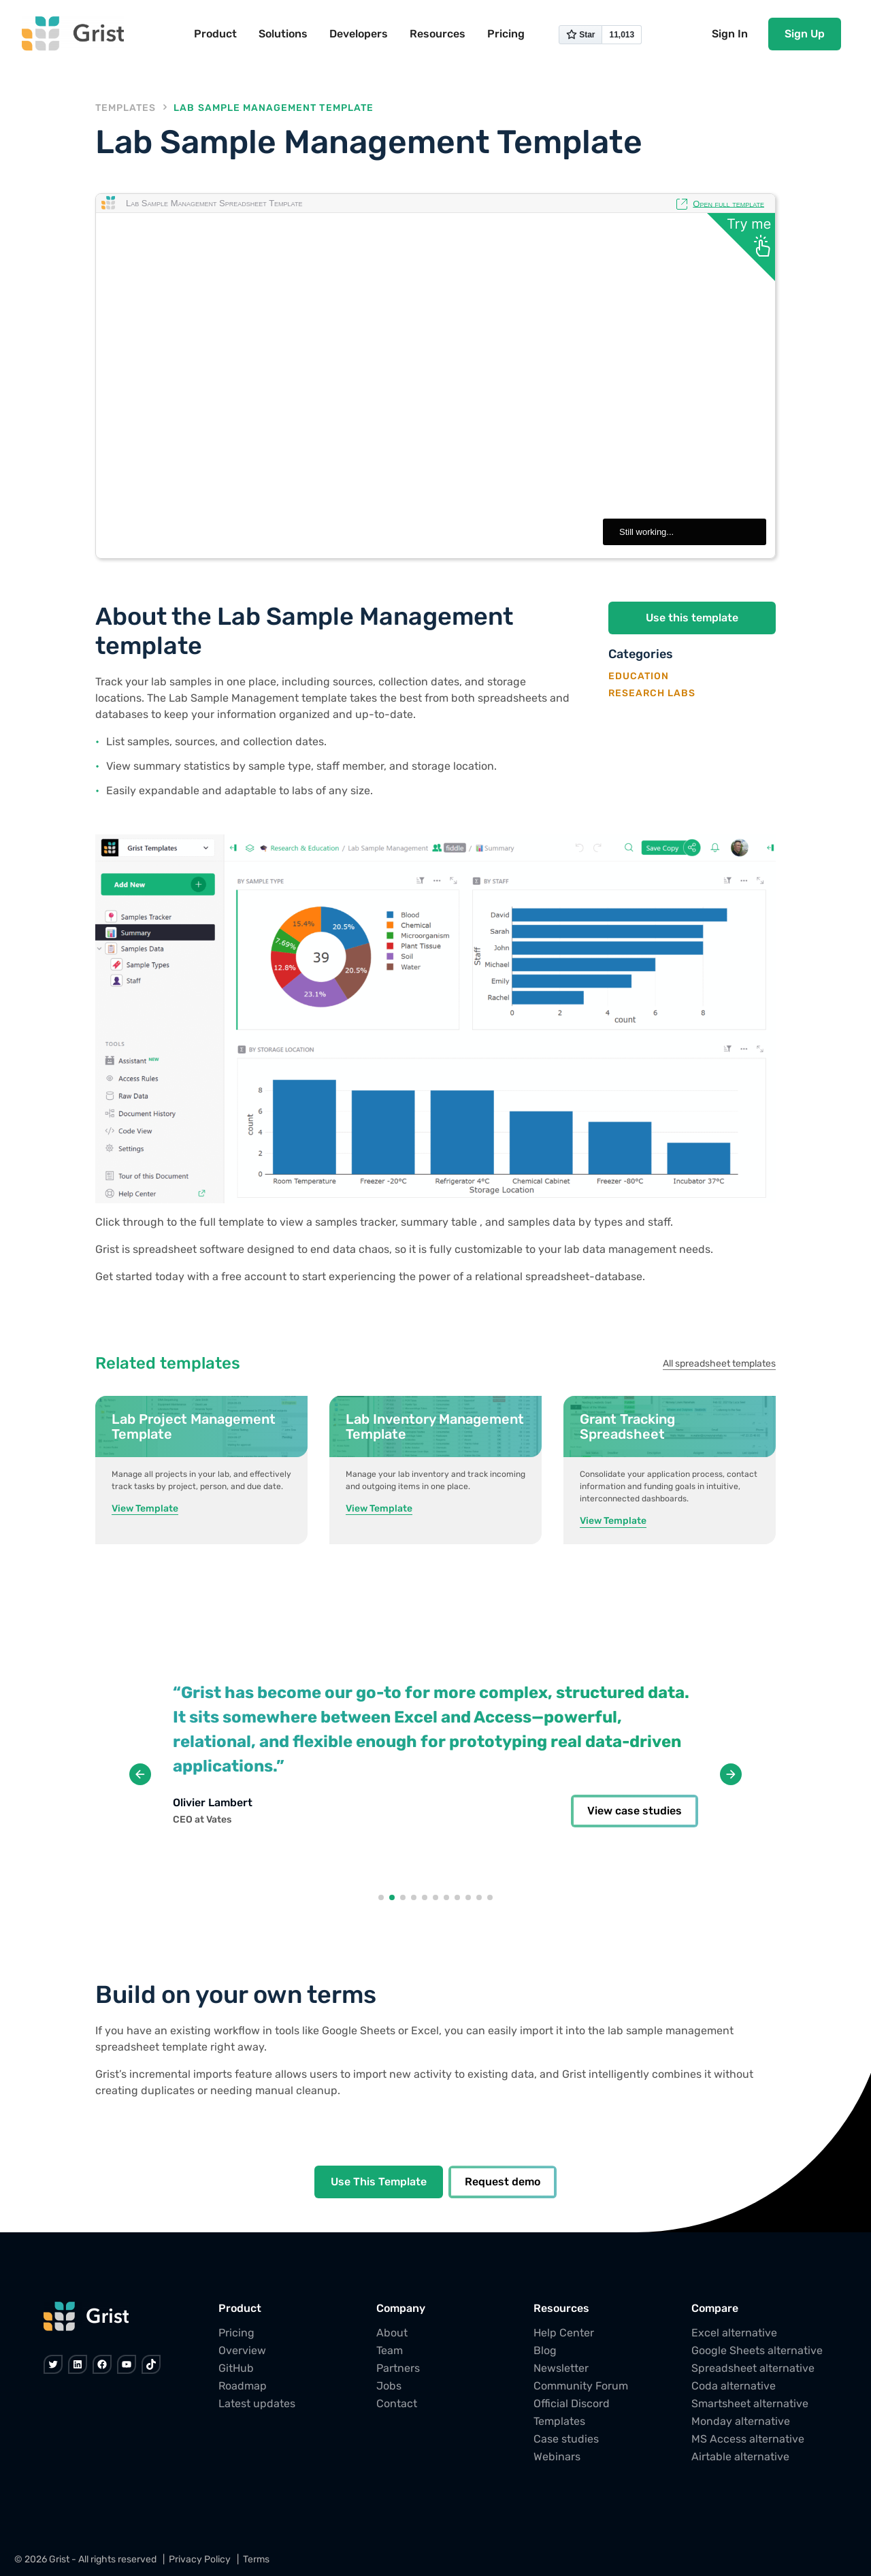 This screenshot has width=871, height=2576. I want to click on Sign Up, so click(805, 33).